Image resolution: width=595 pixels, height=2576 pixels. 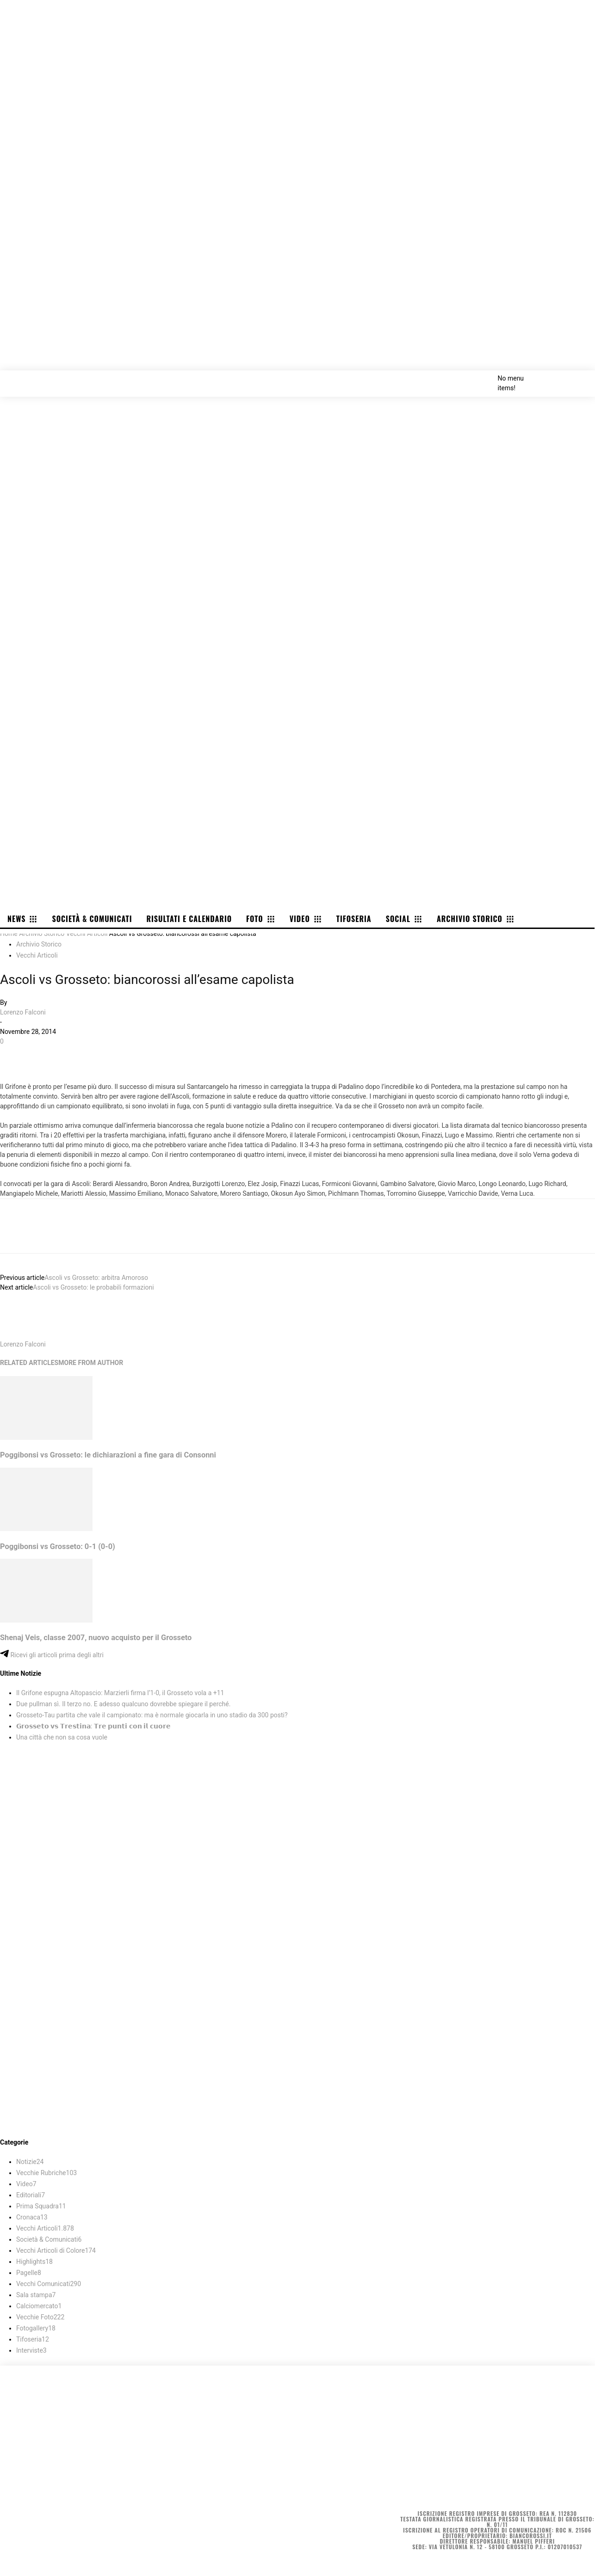 I want to click on Poggibonsi vs Grosseto: 0-1 (0-0), so click(x=57, y=1546).